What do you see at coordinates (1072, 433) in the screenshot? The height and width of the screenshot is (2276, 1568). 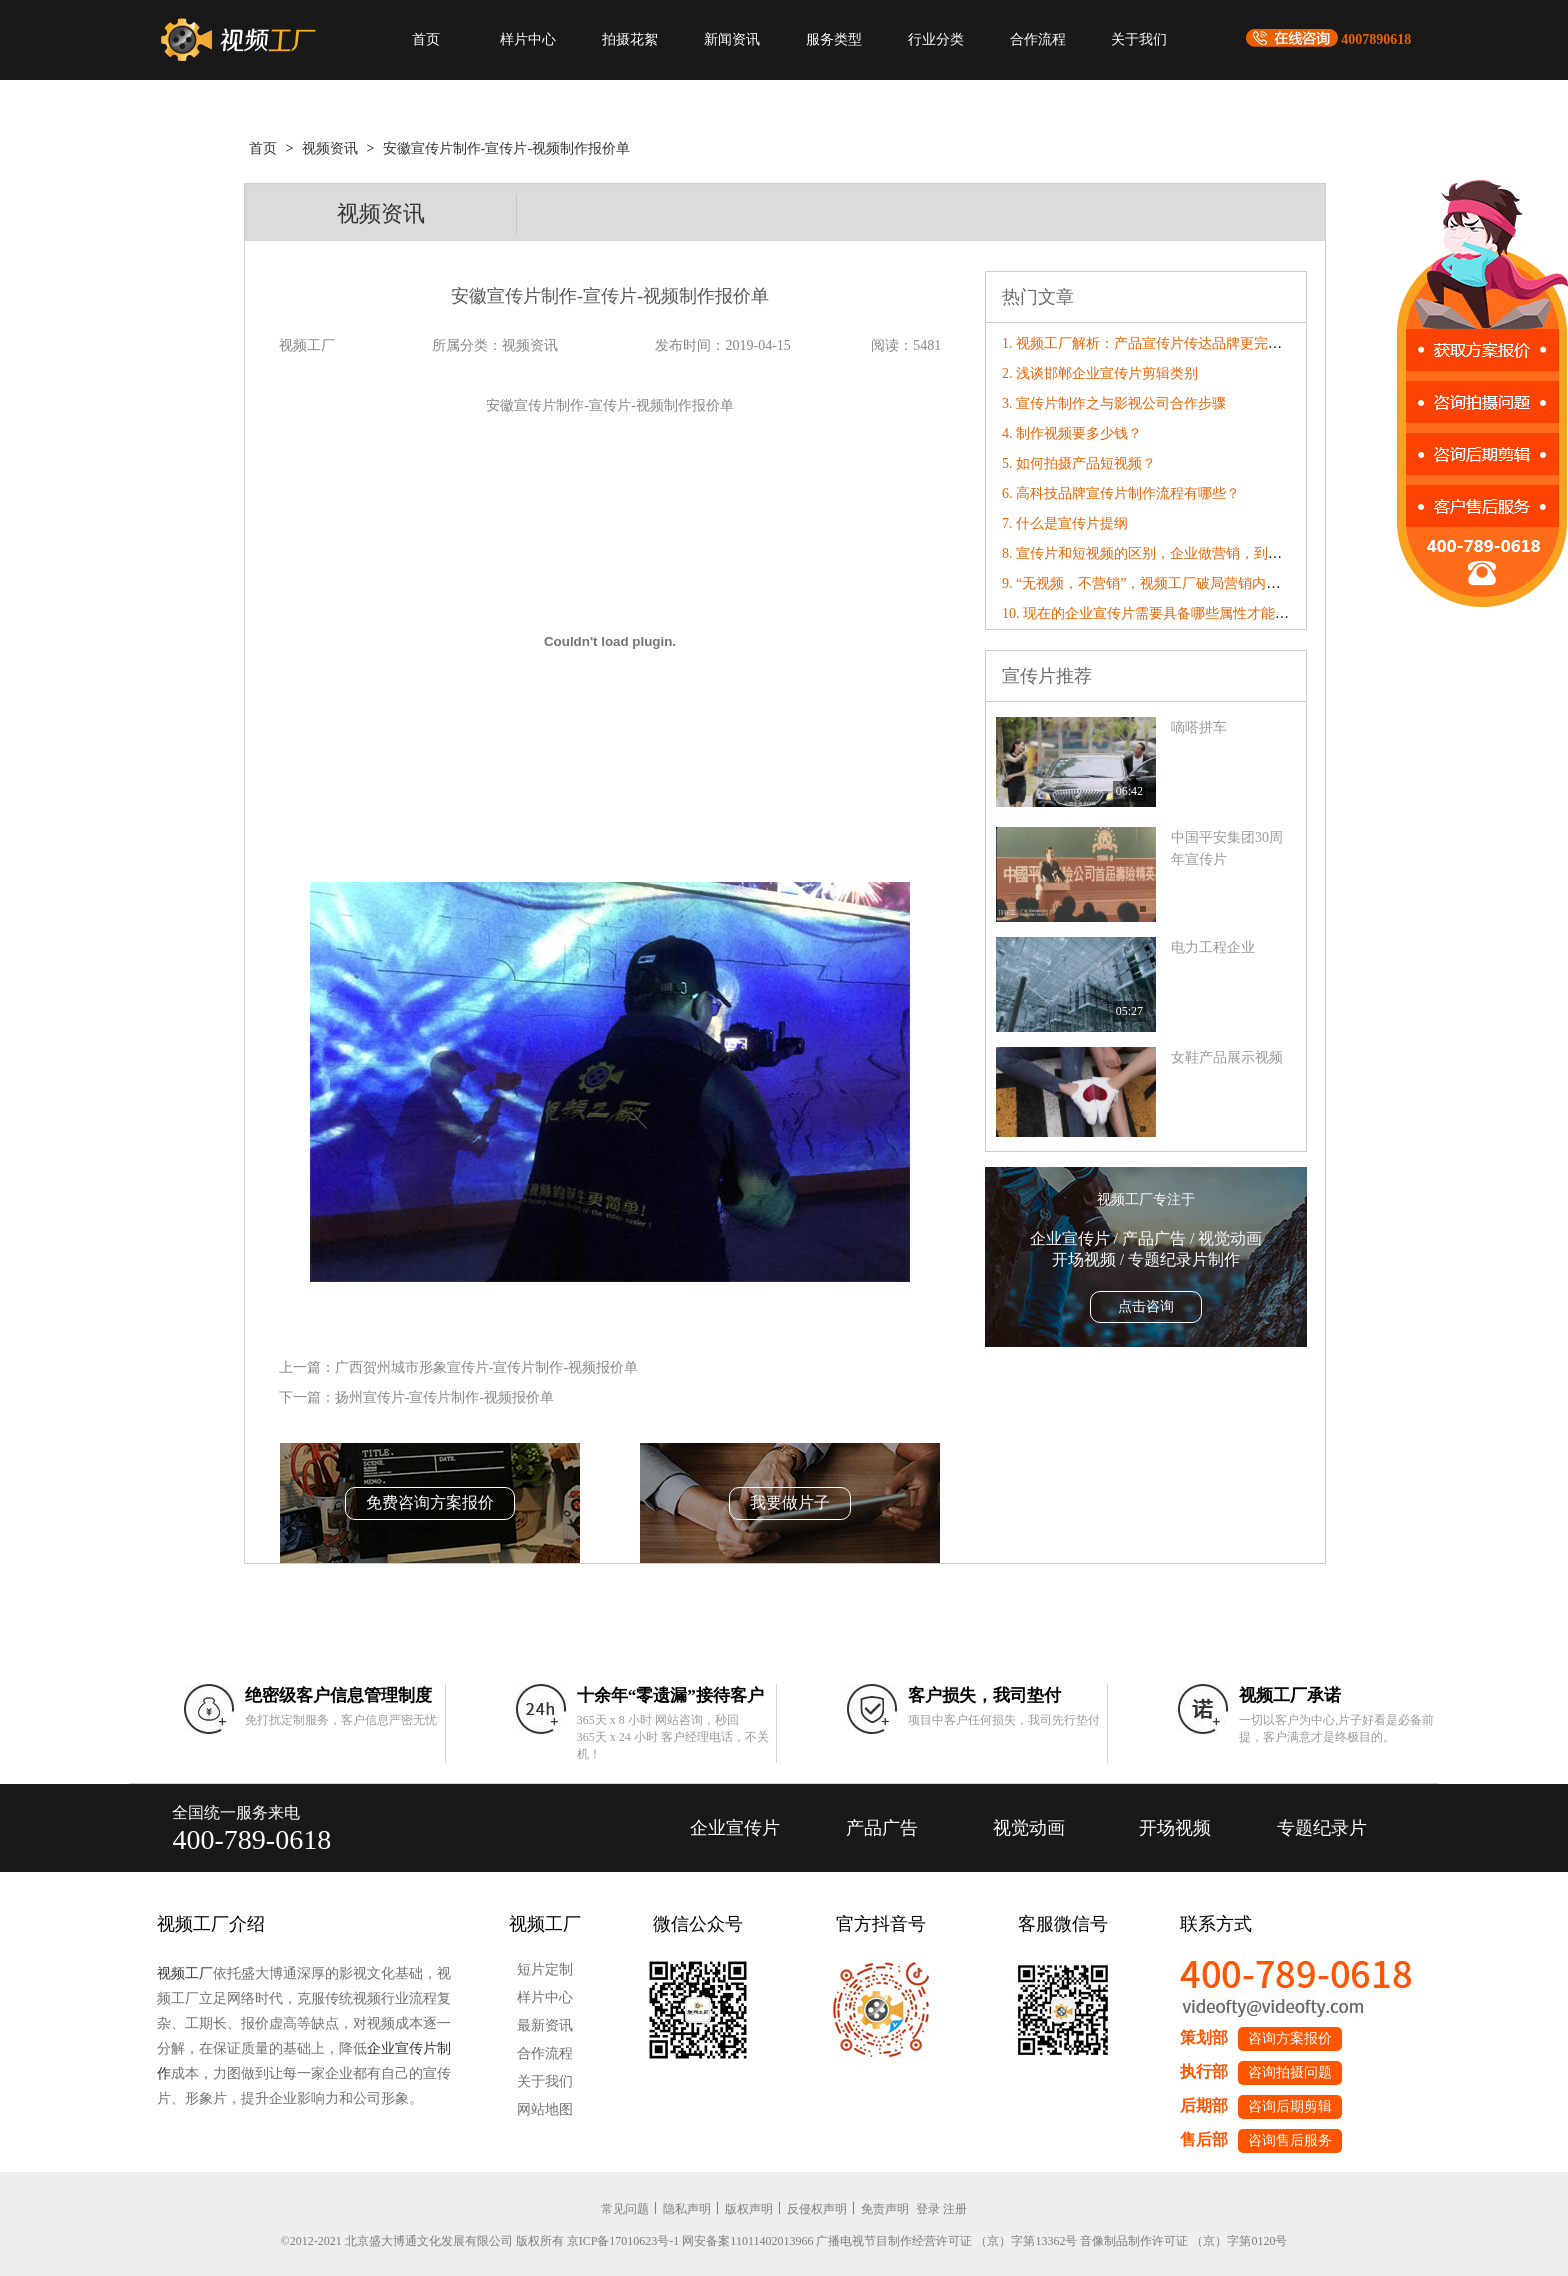 I see `4. 制作视频要多少钱？` at bounding box center [1072, 433].